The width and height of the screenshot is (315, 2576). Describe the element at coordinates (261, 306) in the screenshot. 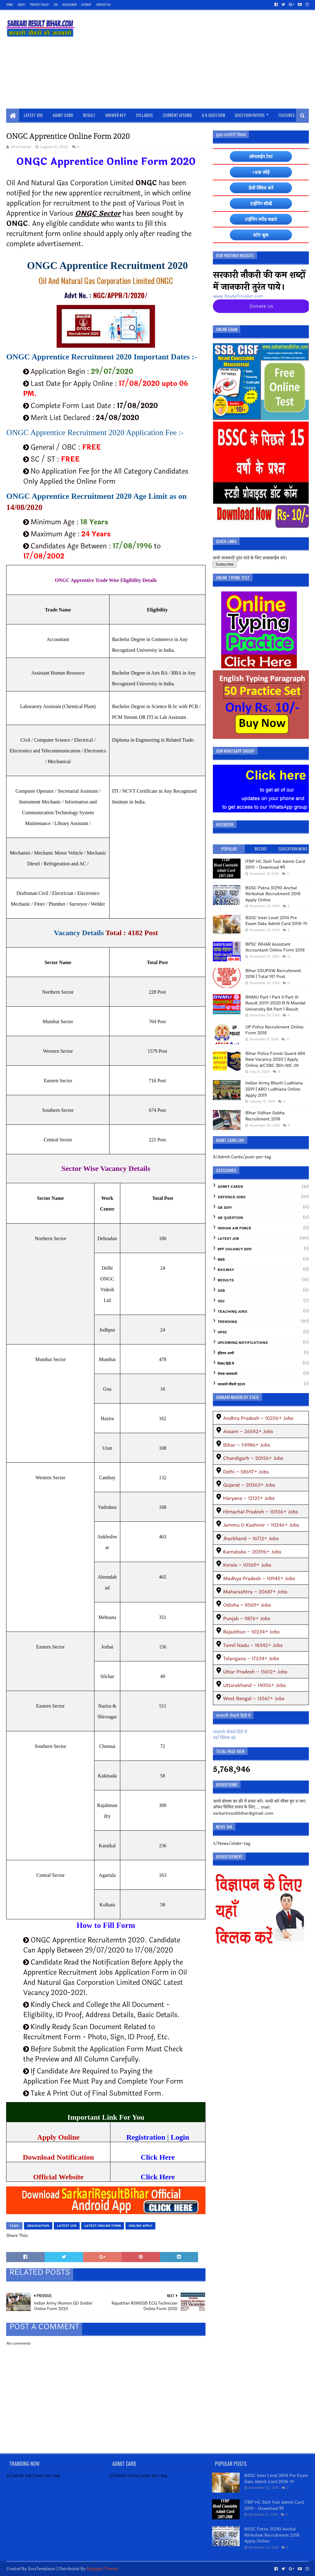

I see `Donate Us` at that location.